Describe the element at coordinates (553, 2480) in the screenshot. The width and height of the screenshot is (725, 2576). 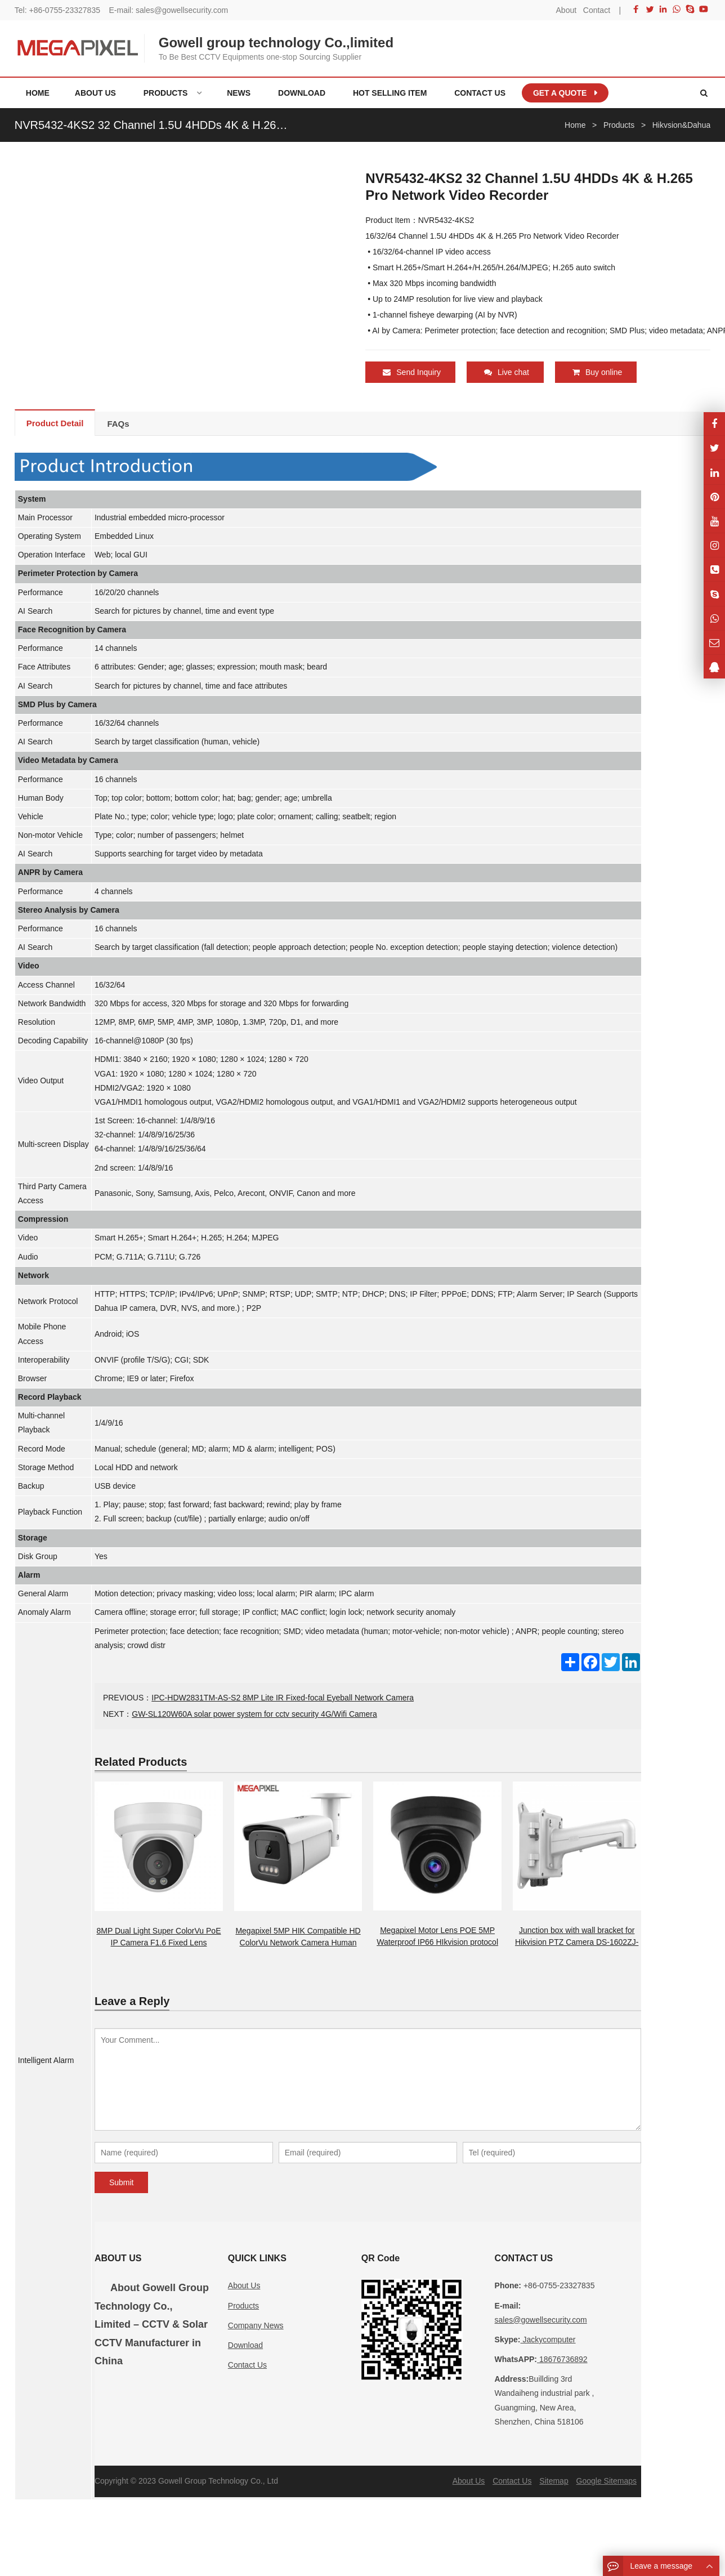
I see `Sitemap` at that location.